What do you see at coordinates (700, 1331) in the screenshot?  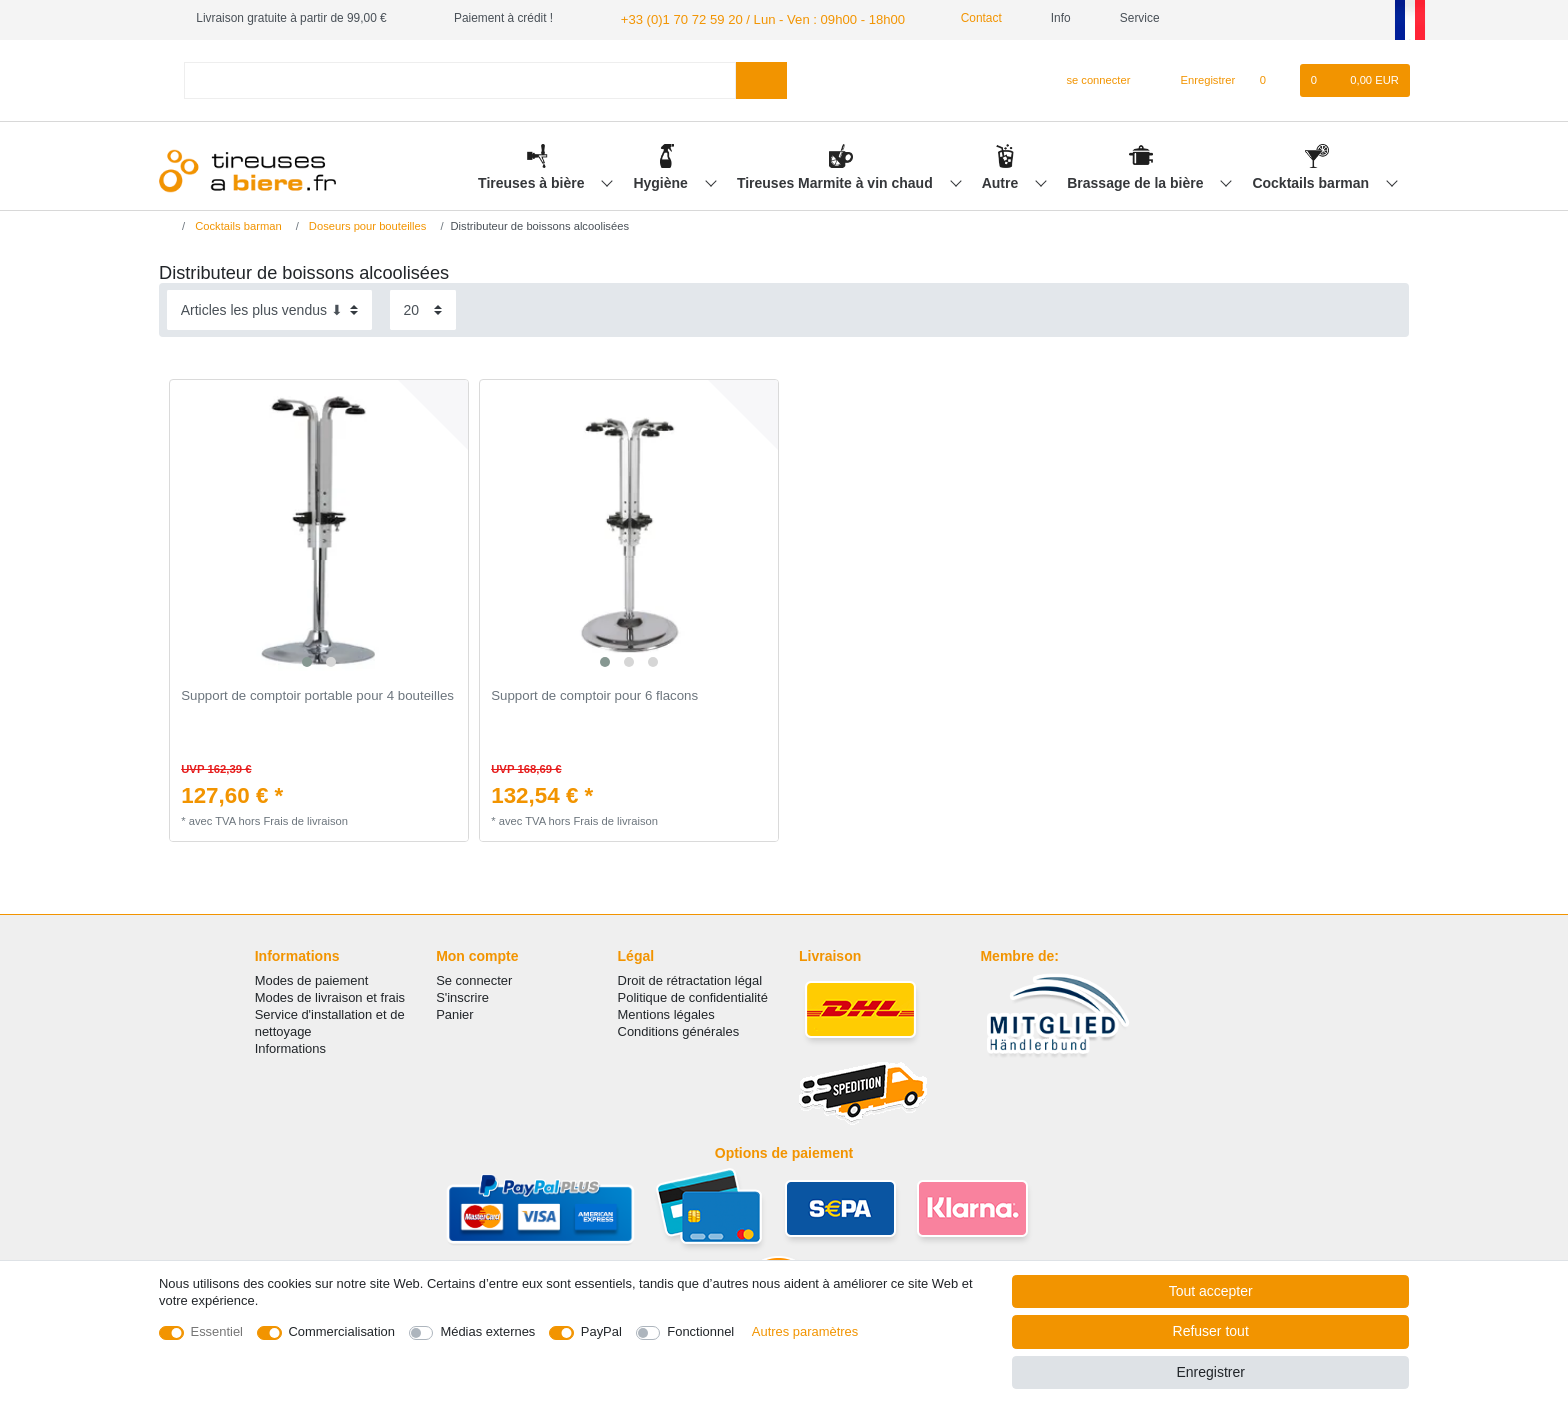 I see `Fonctionnel` at bounding box center [700, 1331].